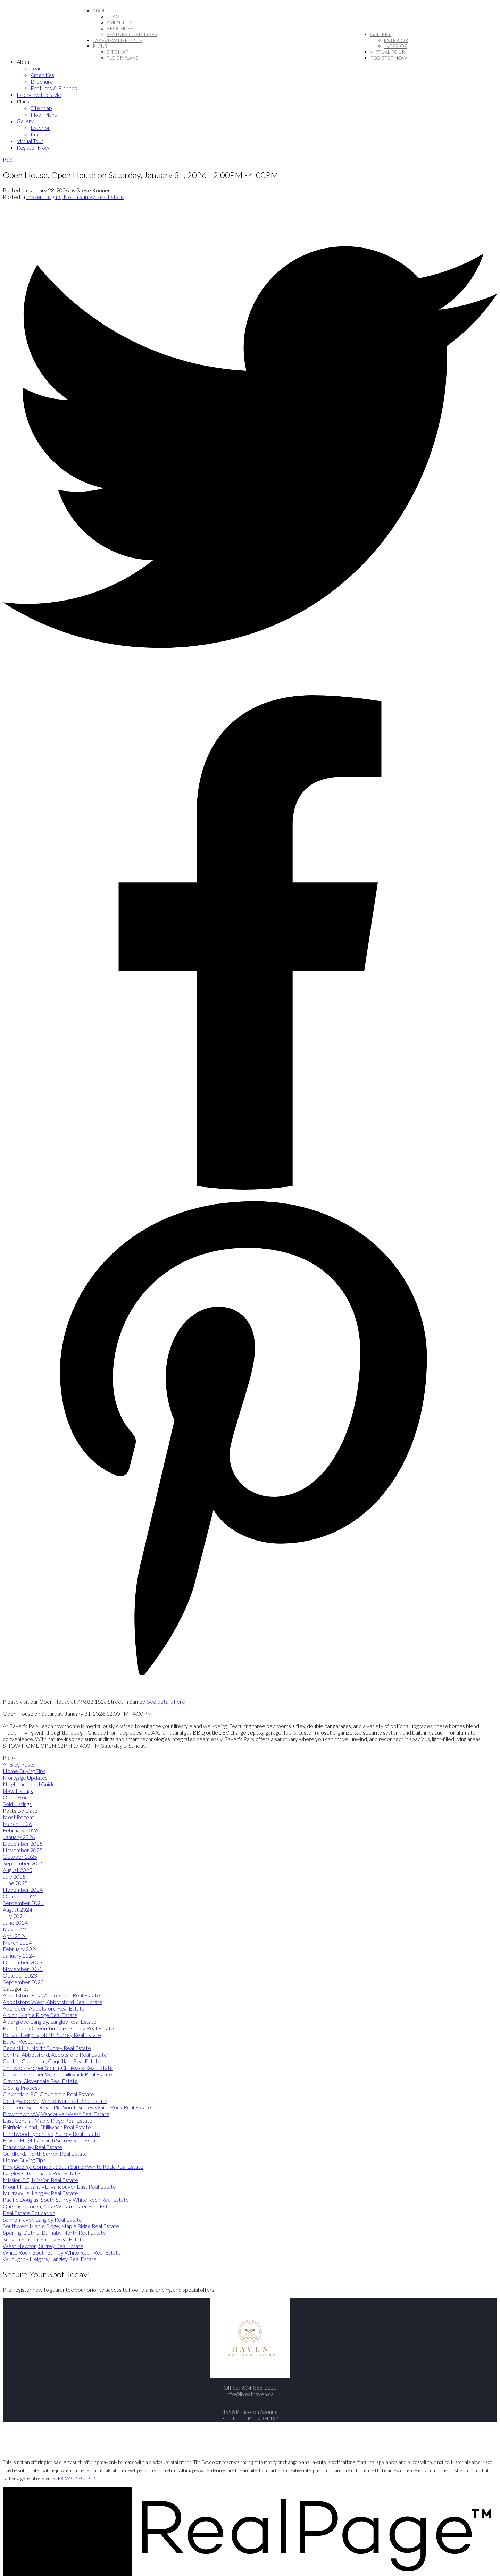  I want to click on April 2024, so click(15, 1935).